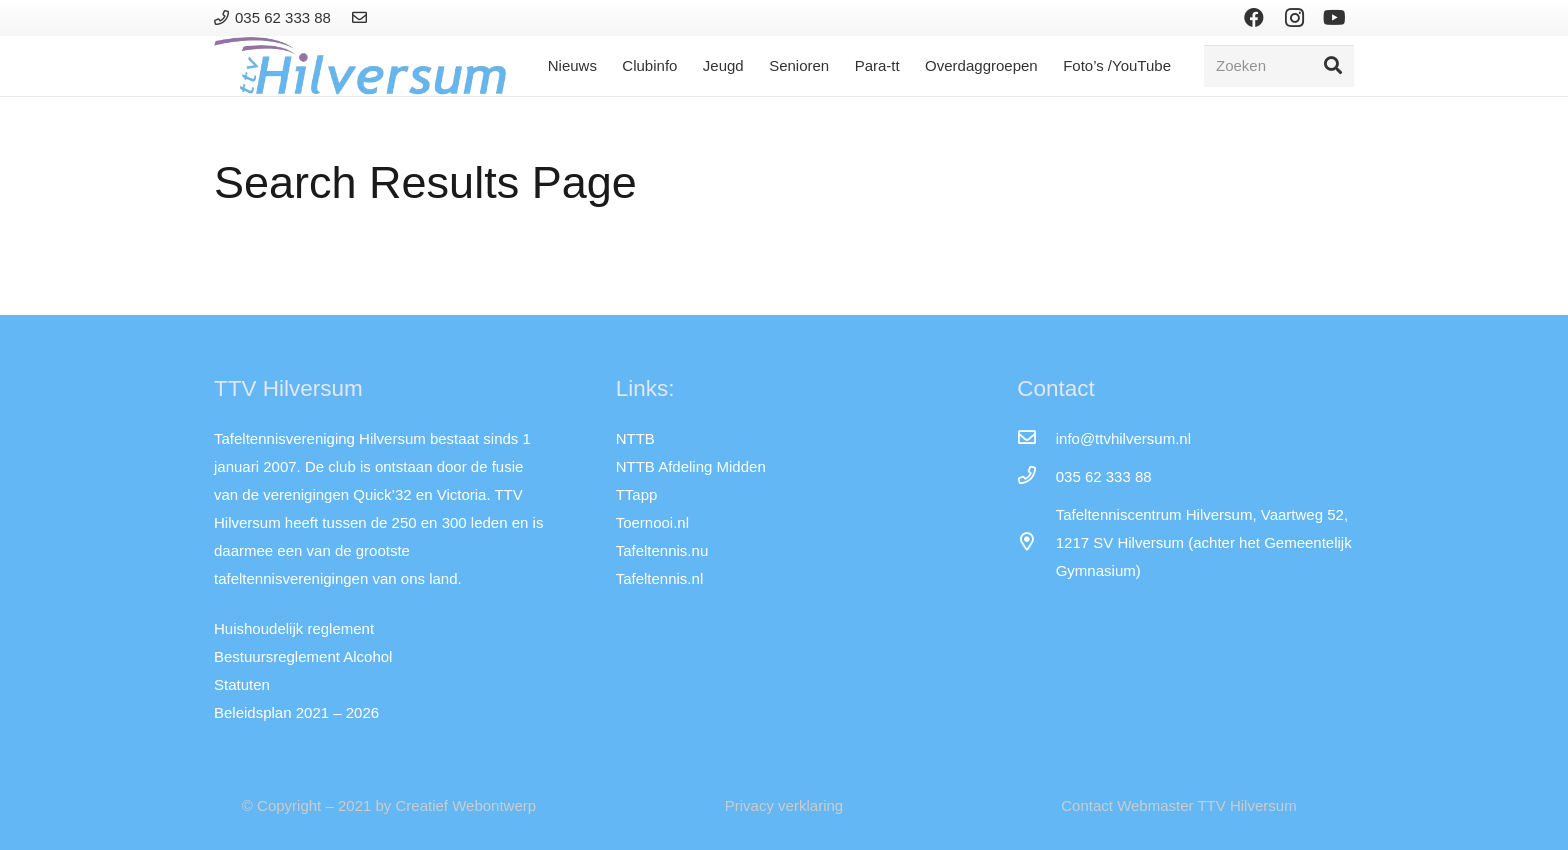 The width and height of the screenshot is (1568, 850). I want to click on Huishoudelijk reglement, so click(294, 628).